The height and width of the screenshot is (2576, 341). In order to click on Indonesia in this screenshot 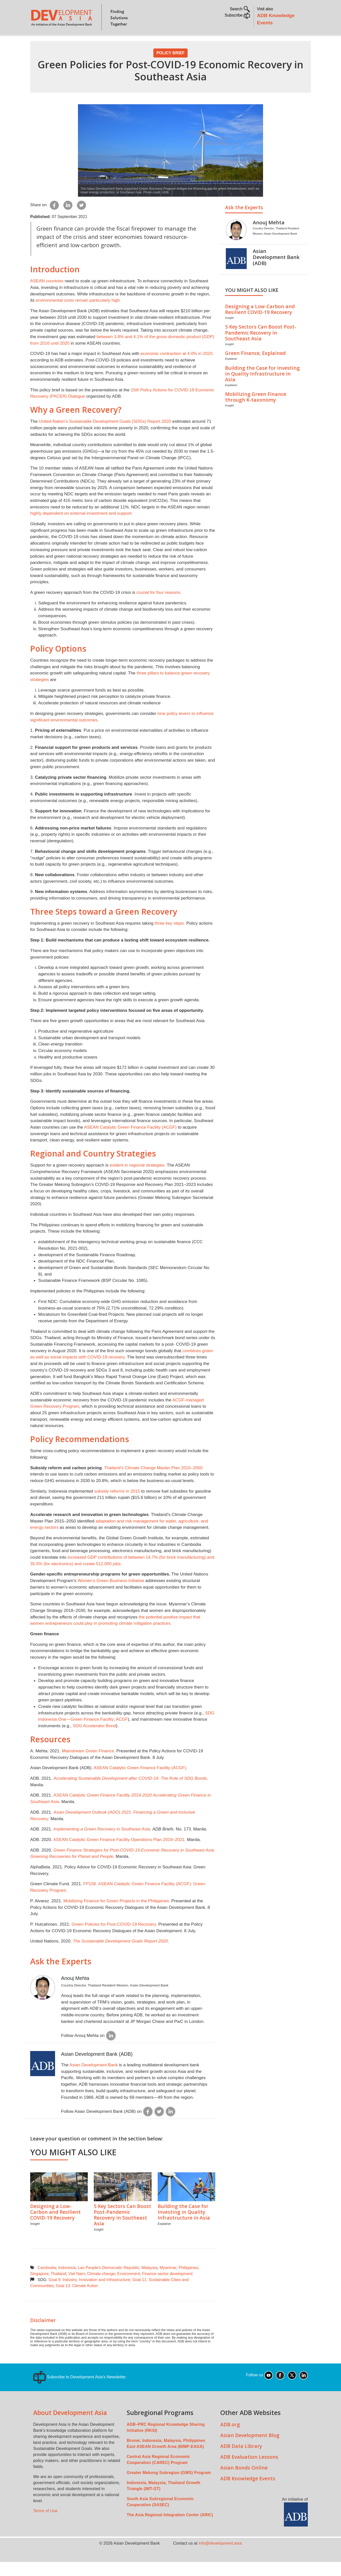, I will do `click(66, 2282)`.